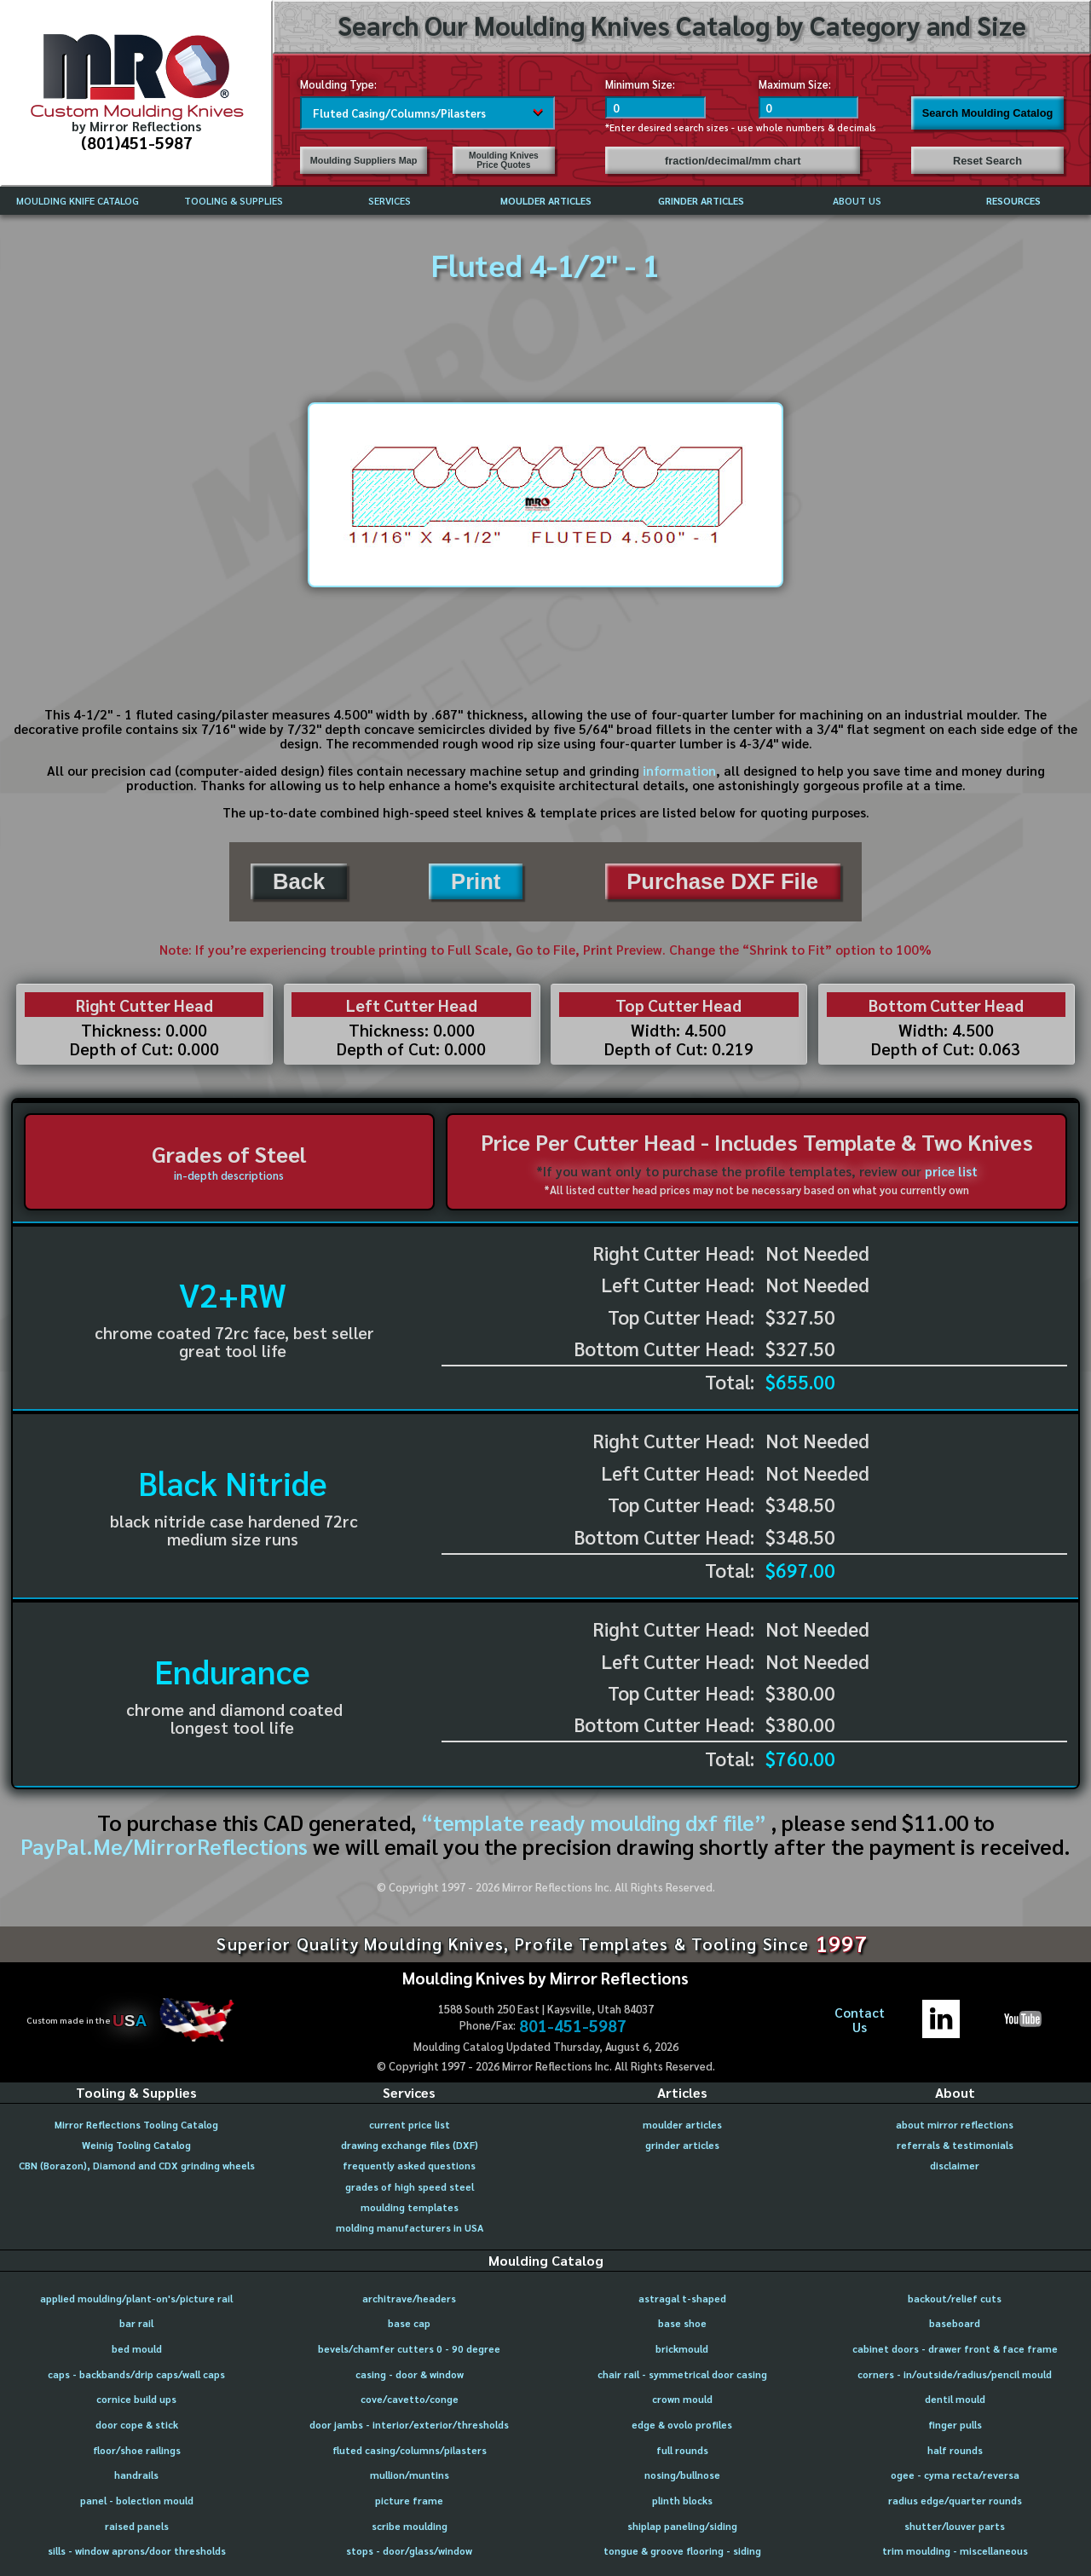  What do you see at coordinates (136, 2500) in the screenshot?
I see `panel - bolection mould` at bounding box center [136, 2500].